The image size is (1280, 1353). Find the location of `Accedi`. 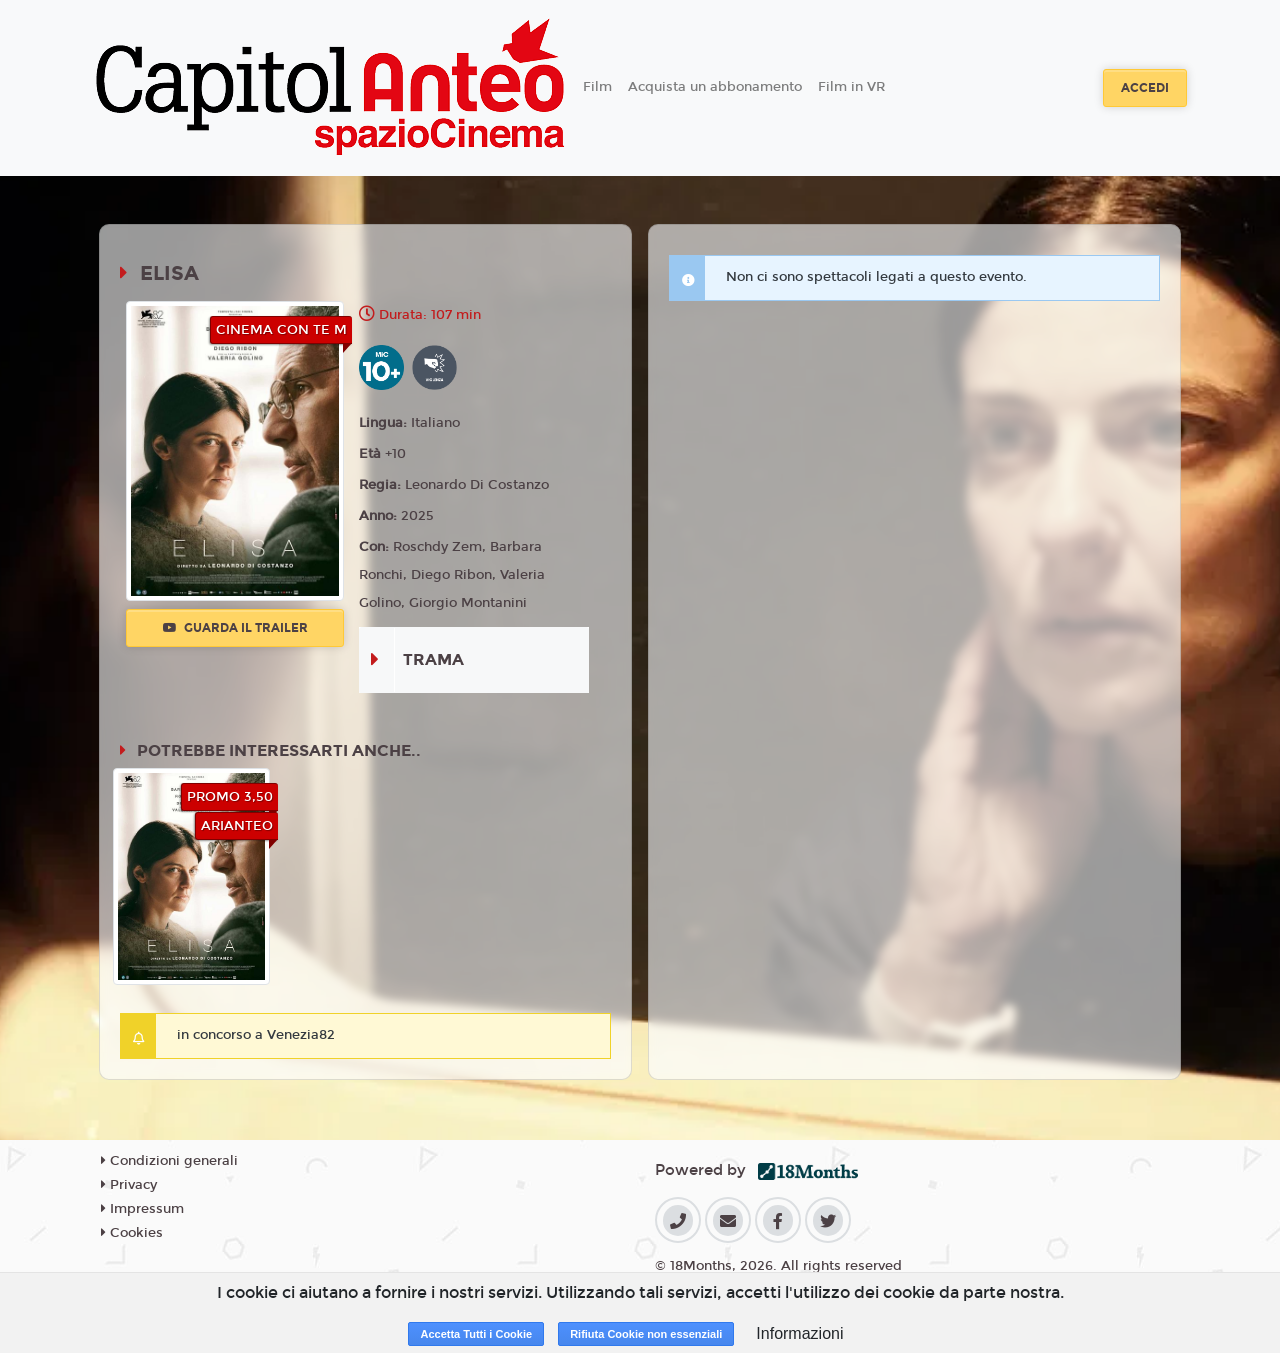

Accedi is located at coordinates (1145, 88).